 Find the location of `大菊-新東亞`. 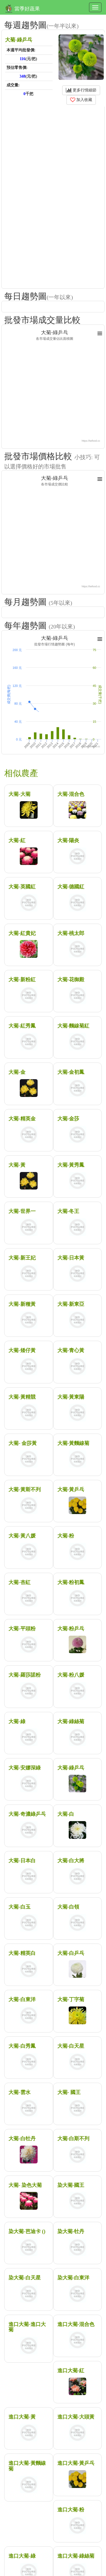

大菊-新東亞 is located at coordinates (71, 1304).